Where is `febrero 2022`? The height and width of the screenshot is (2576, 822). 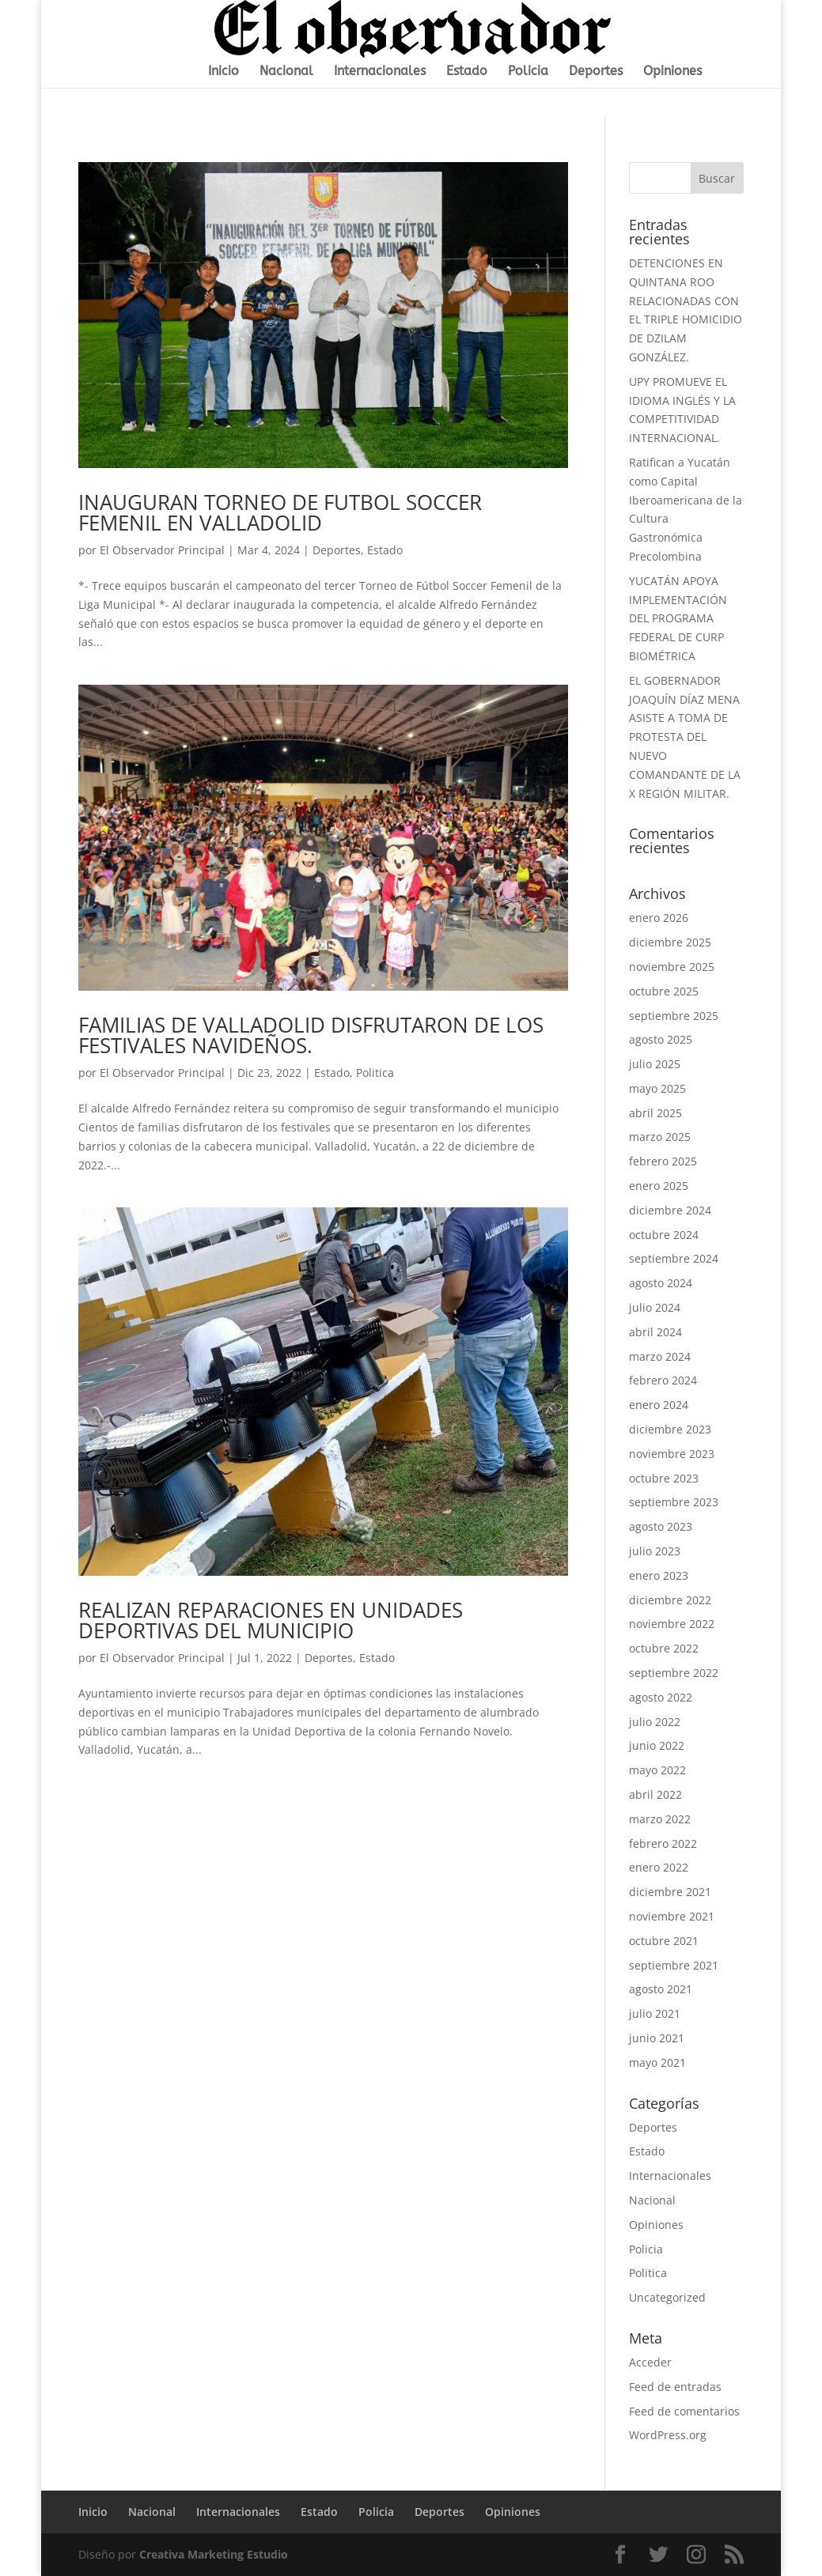
febrero 2022 is located at coordinates (663, 1843).